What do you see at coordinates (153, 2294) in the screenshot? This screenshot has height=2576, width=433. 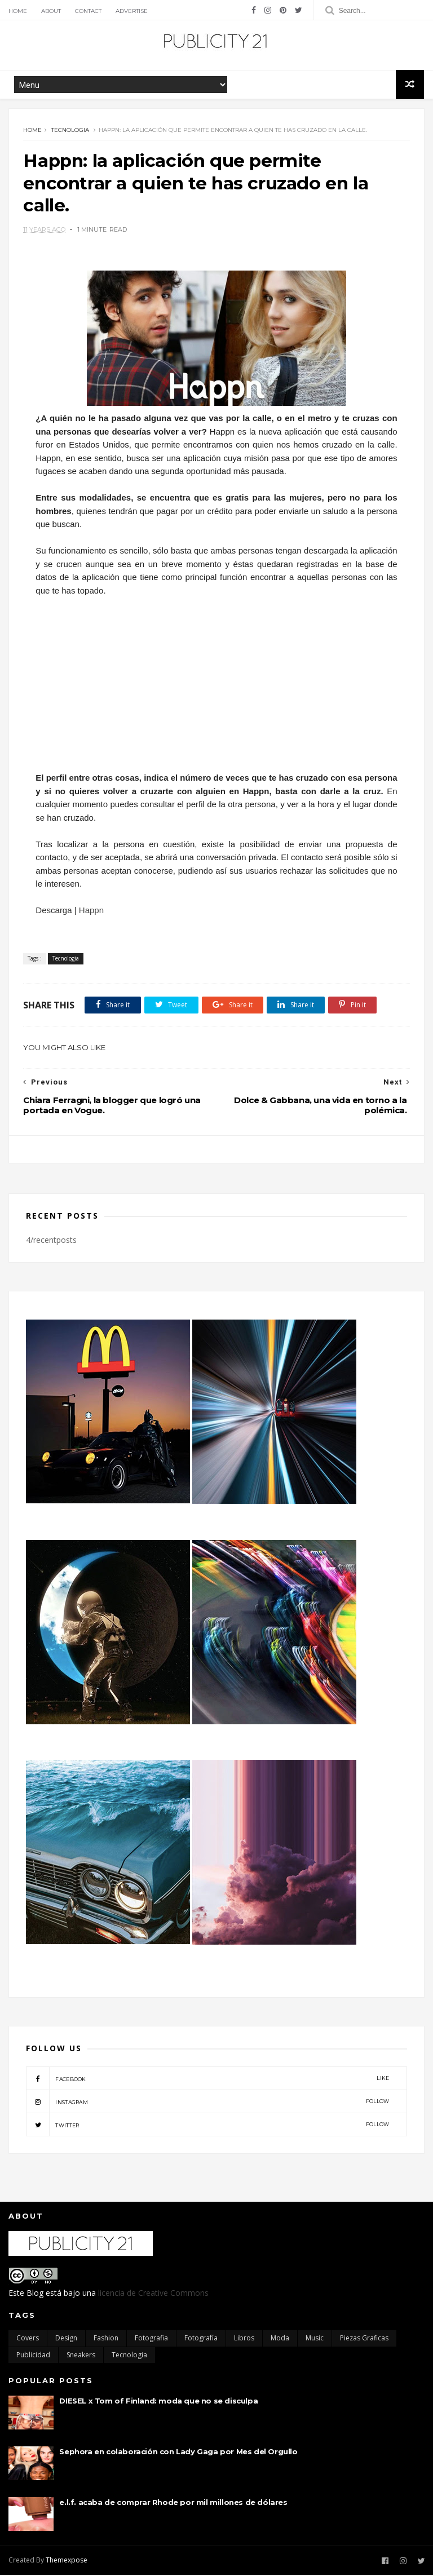 I see `licencia de Creative Commons` at bounding box center [153, 2294].